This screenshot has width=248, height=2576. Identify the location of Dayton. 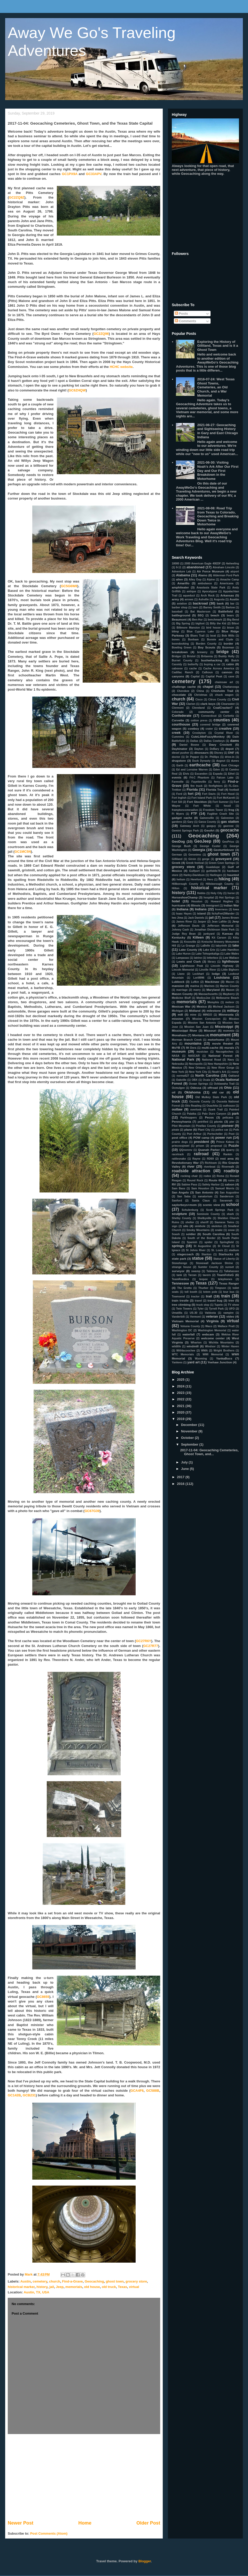
(198, 748).